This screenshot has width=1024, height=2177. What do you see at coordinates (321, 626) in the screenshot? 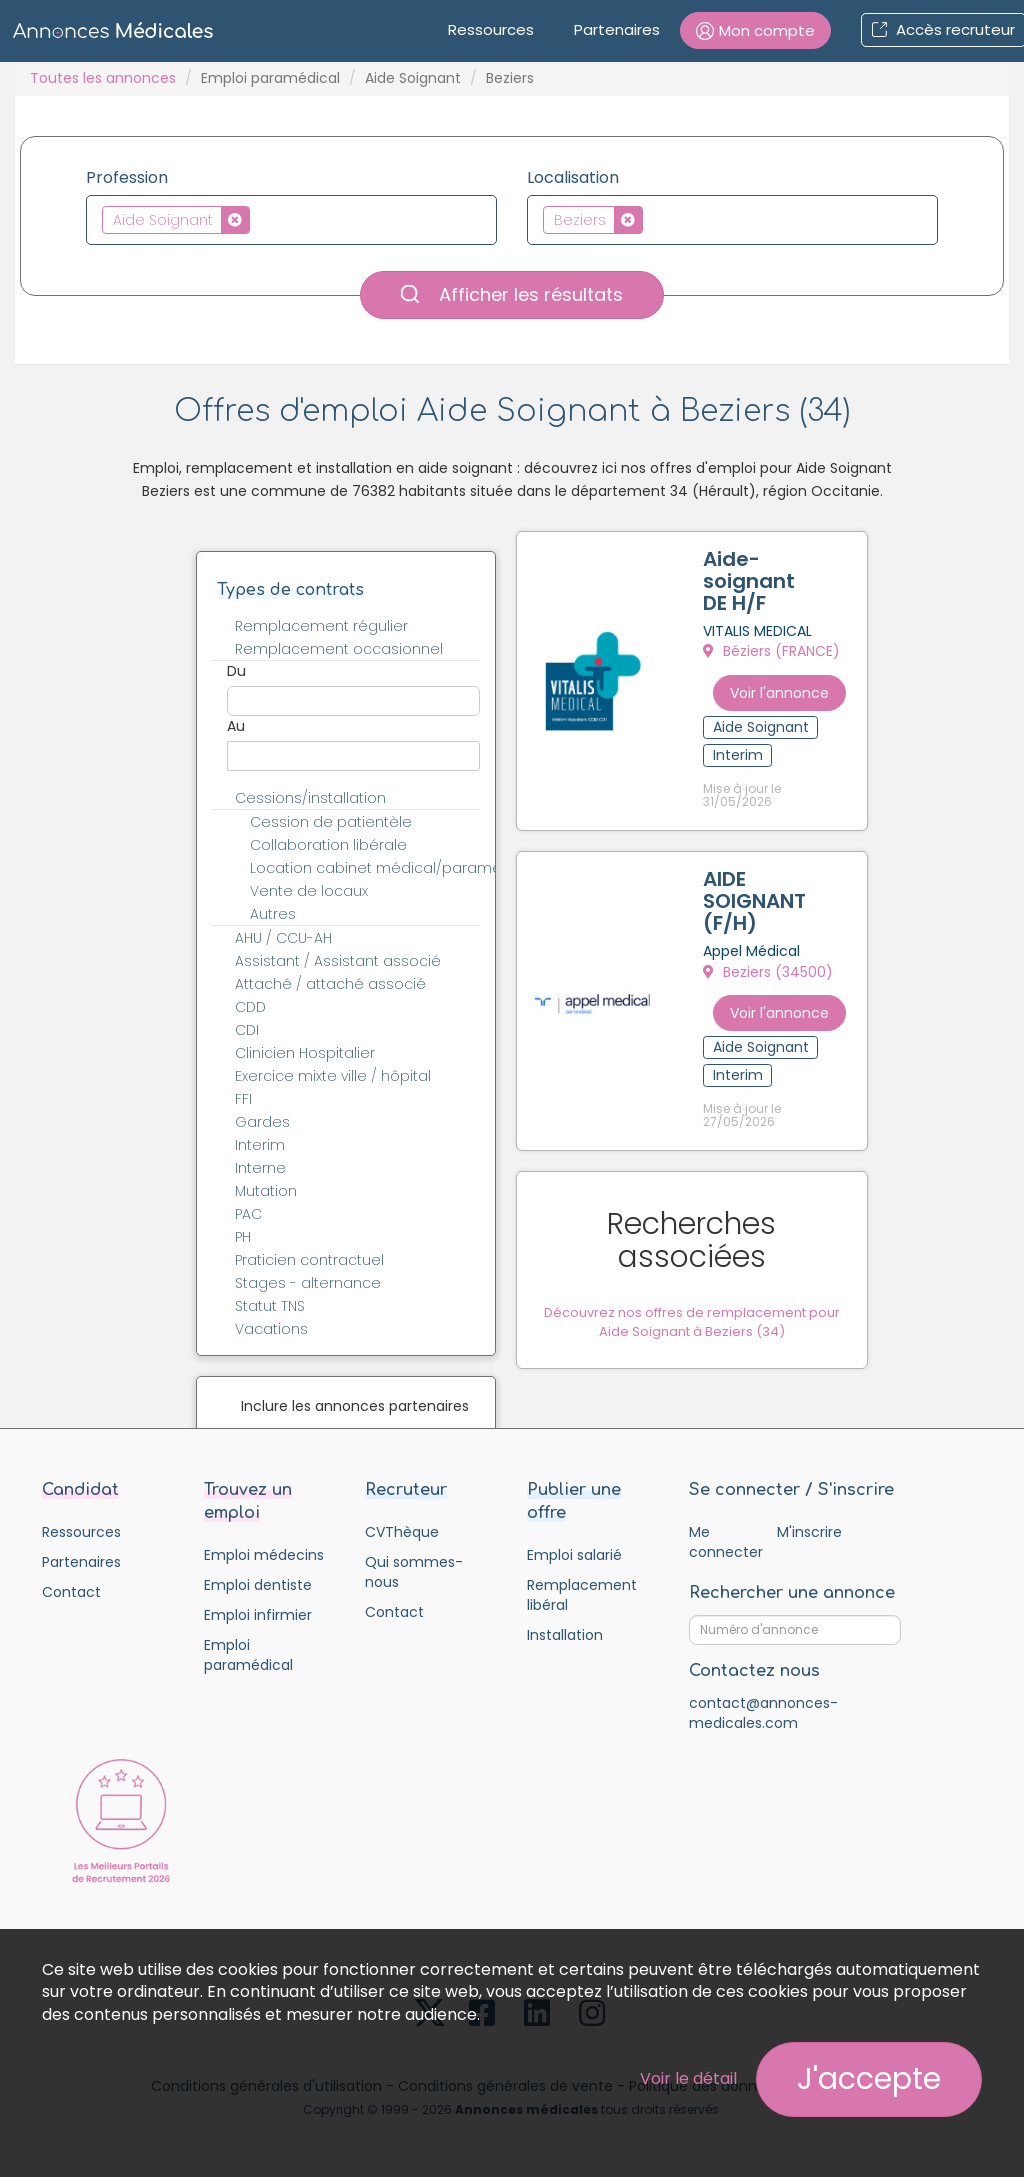
I see `Remplacement régulier` at bounding box center [321, 626].